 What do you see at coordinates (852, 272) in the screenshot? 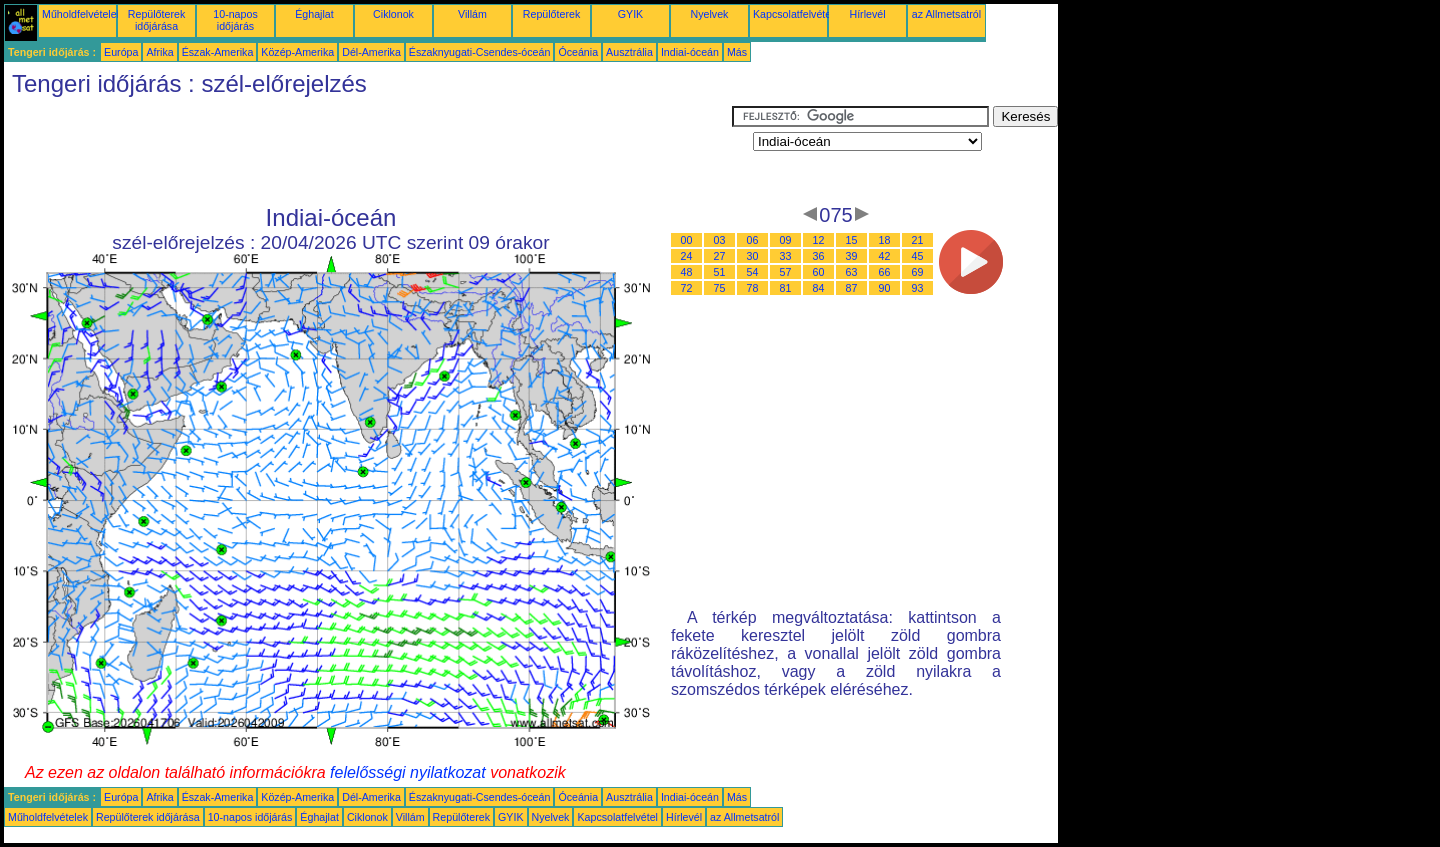
I see `63` at bounding box center [852, 272].